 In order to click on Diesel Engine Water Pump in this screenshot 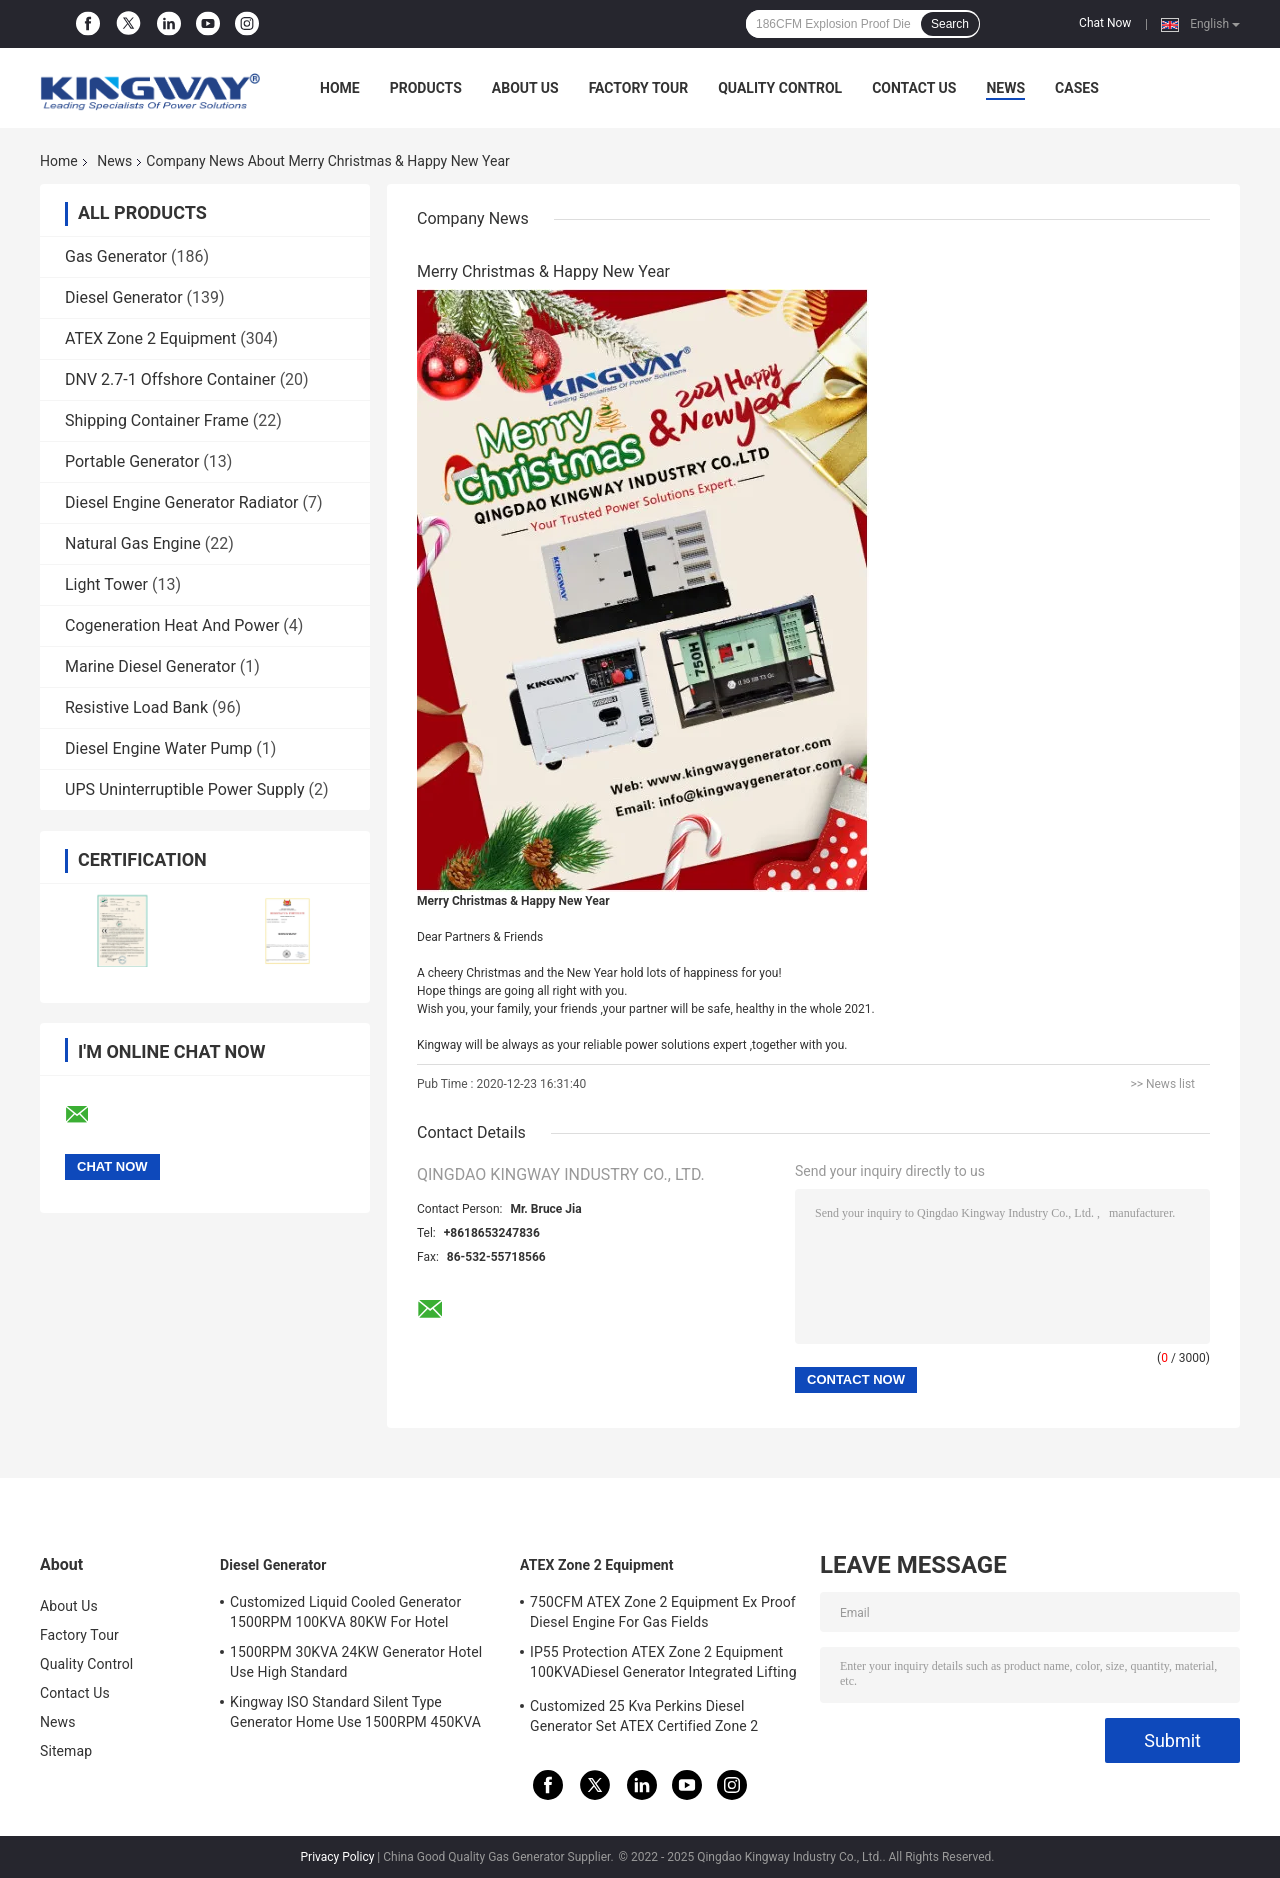, I will do `click(158, 748)`.